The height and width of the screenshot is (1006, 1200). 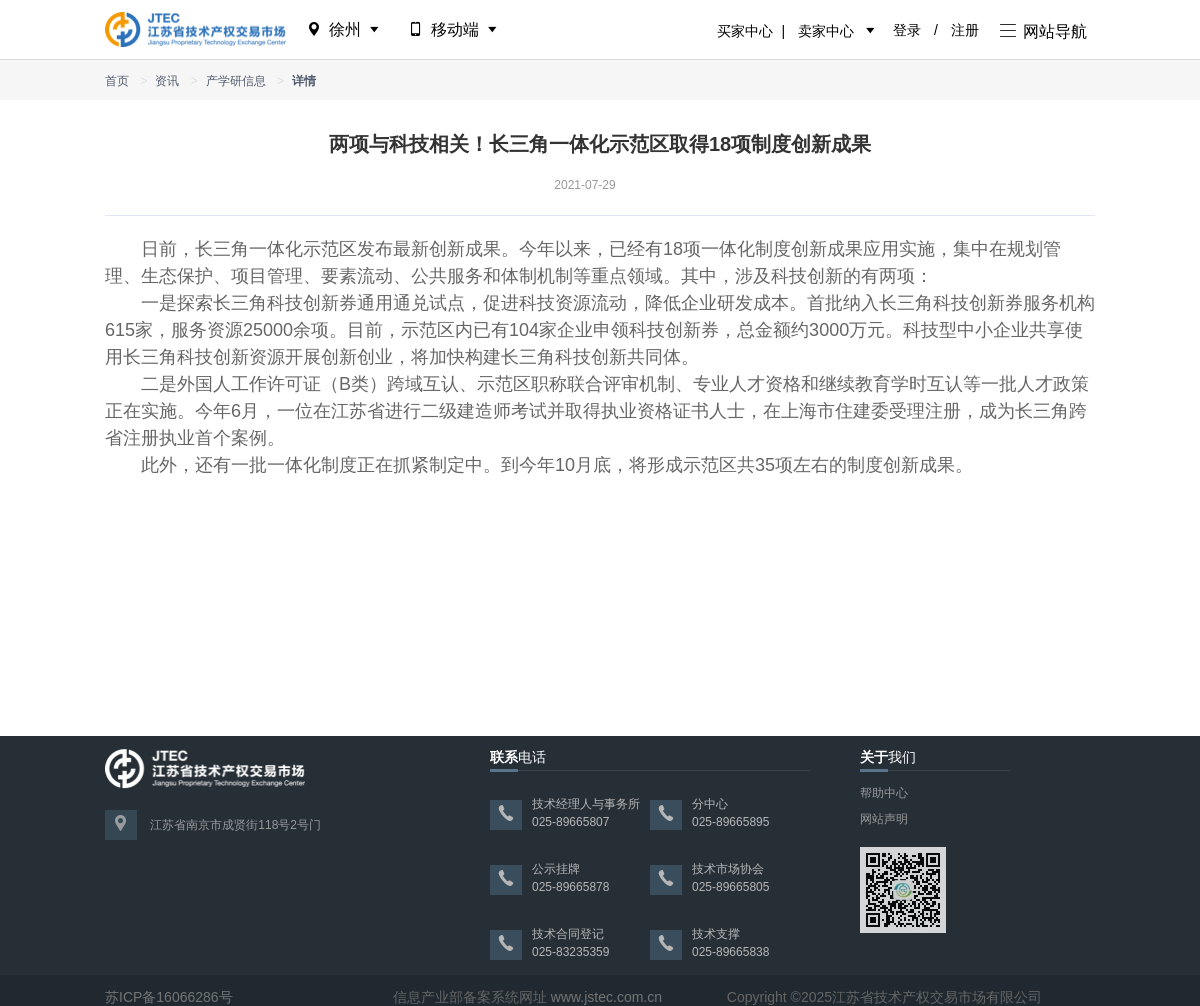 What do you see at coordinates (454, 29) in the screenshot?
I see `移动端` at bounding box center [454, 29].